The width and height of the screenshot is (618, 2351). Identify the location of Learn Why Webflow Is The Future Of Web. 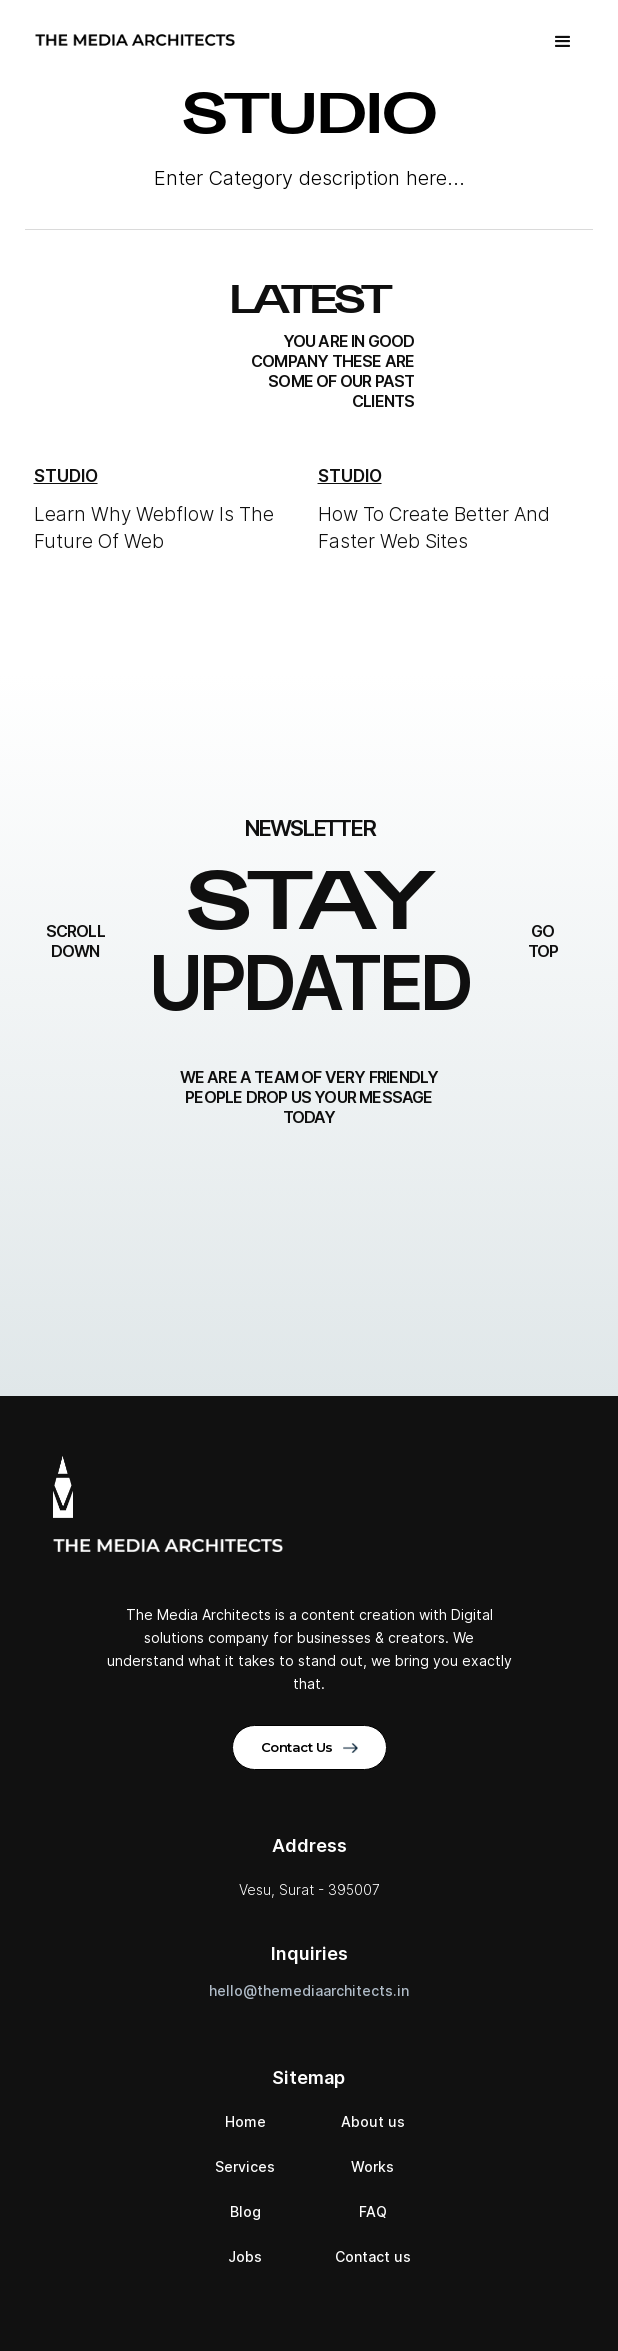
(154, 528).